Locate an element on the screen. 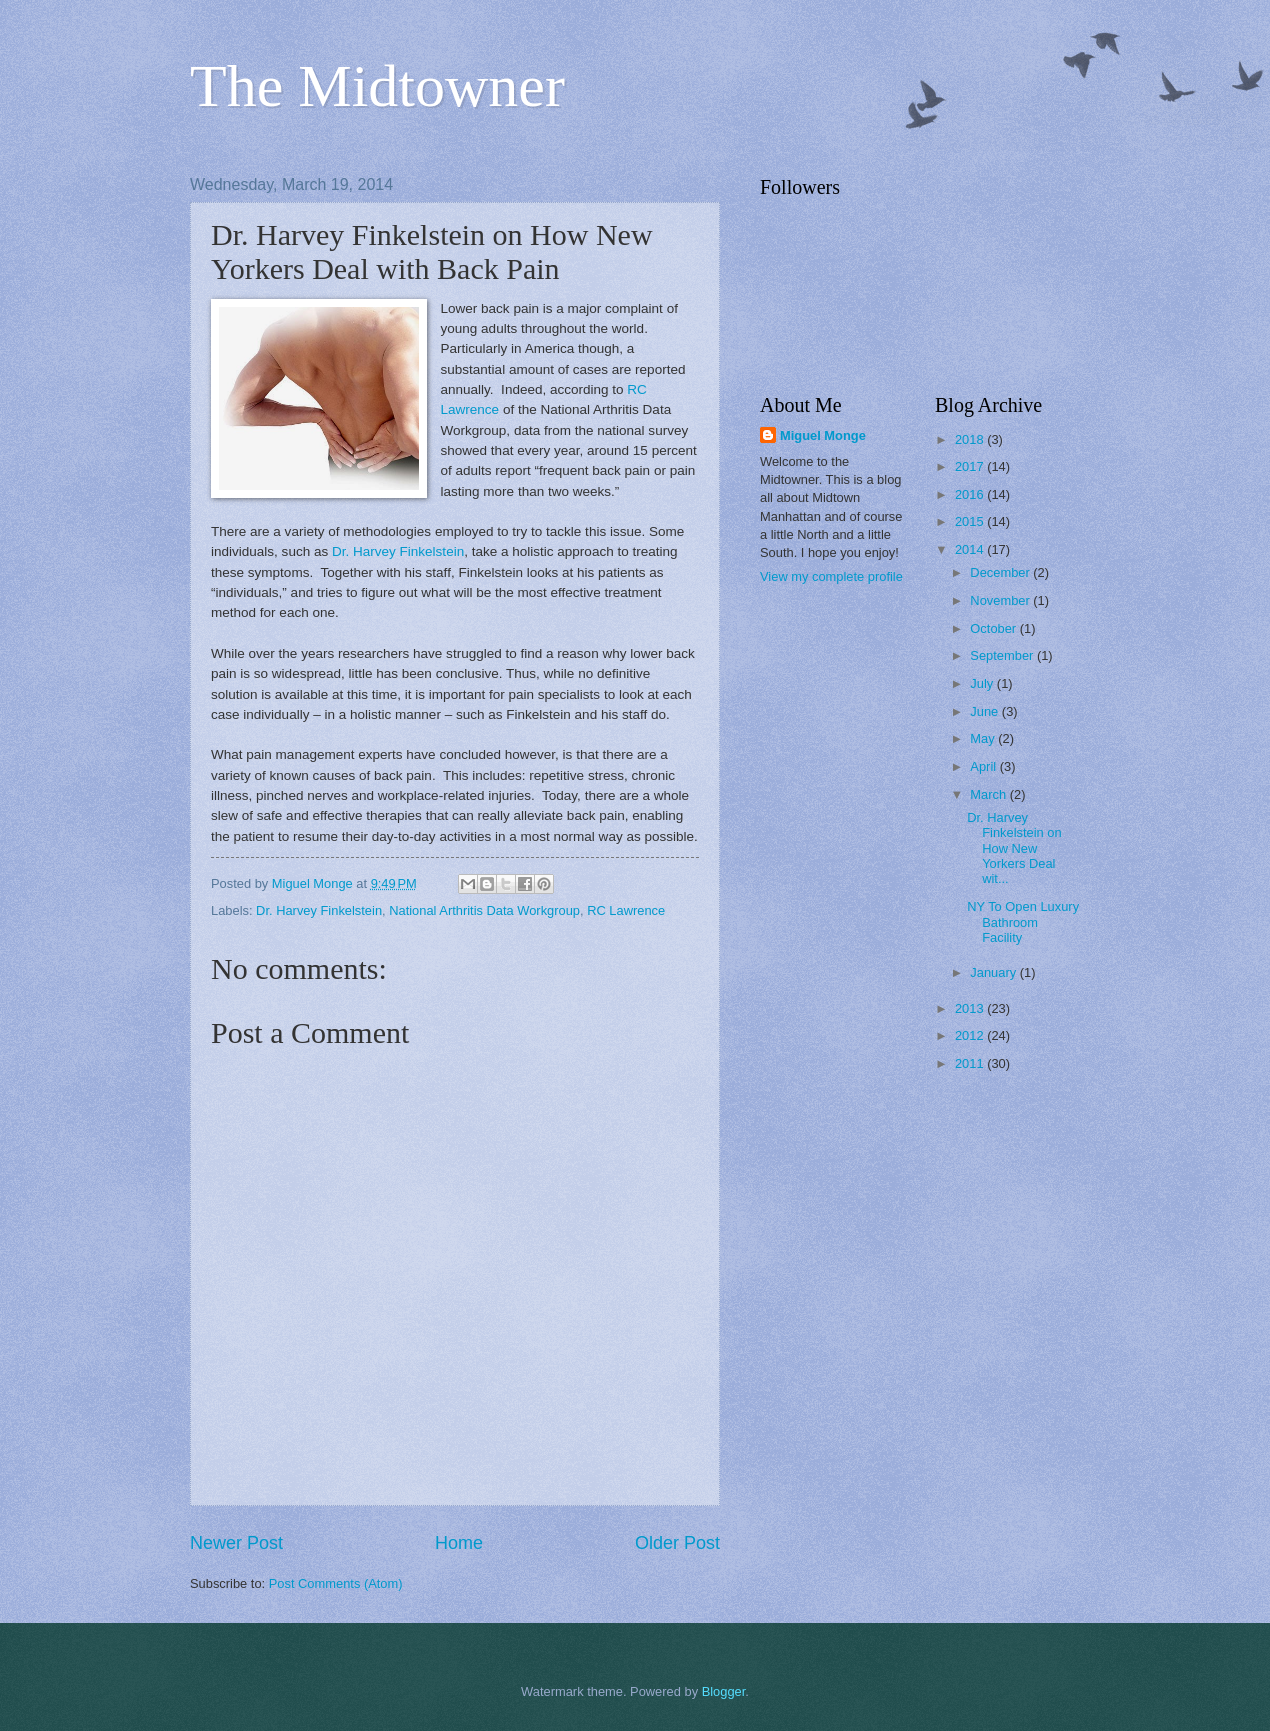 The height and width of the screenshot is (1731, 1270). View my complete profile is located at coordinates (831, 576).